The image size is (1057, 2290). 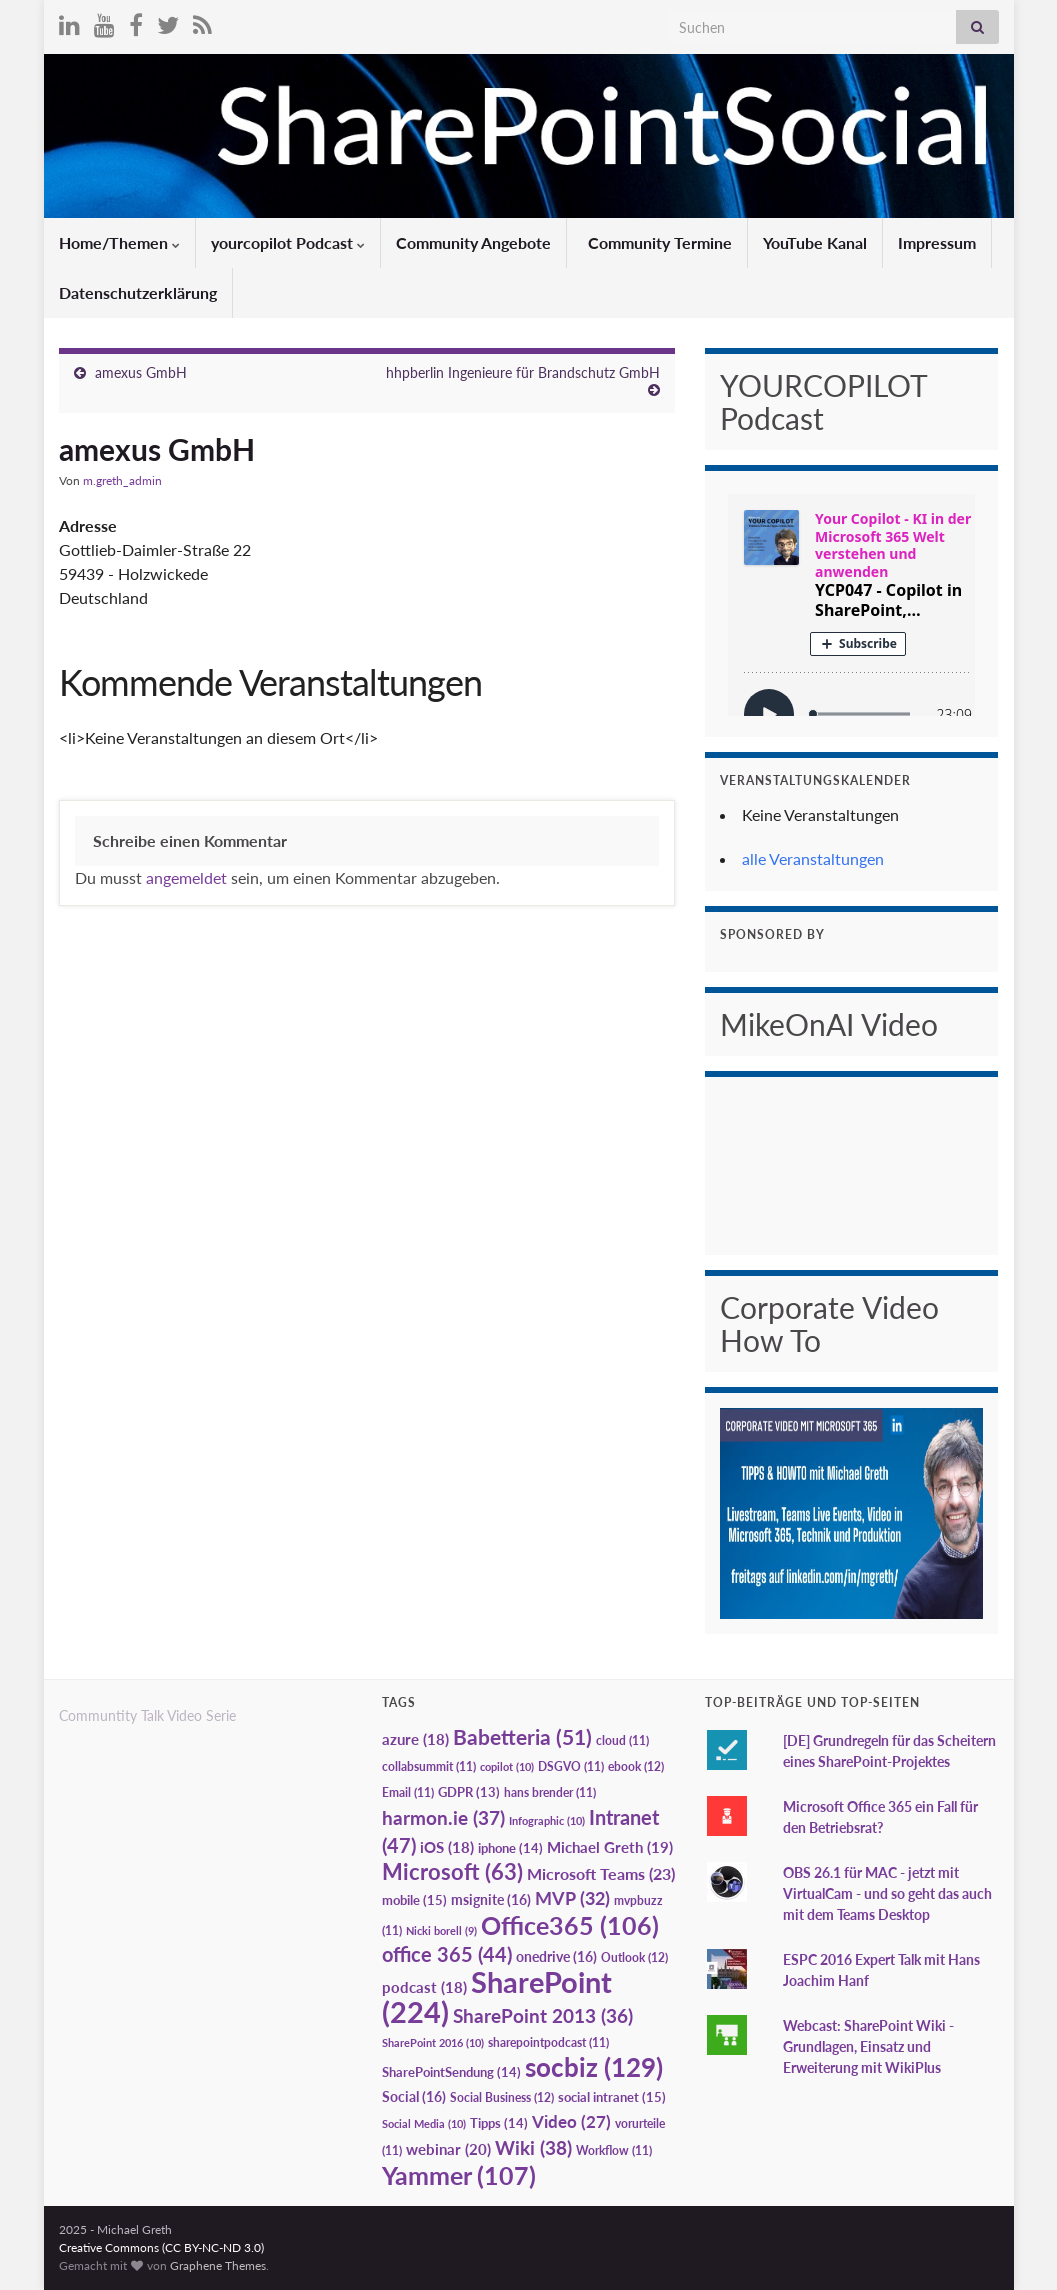 What do you see at coordinates (622, 1740) in the screenshot?
I see `cloud [cloud (11 Einträge)]` at bounding box center [622, 1740].